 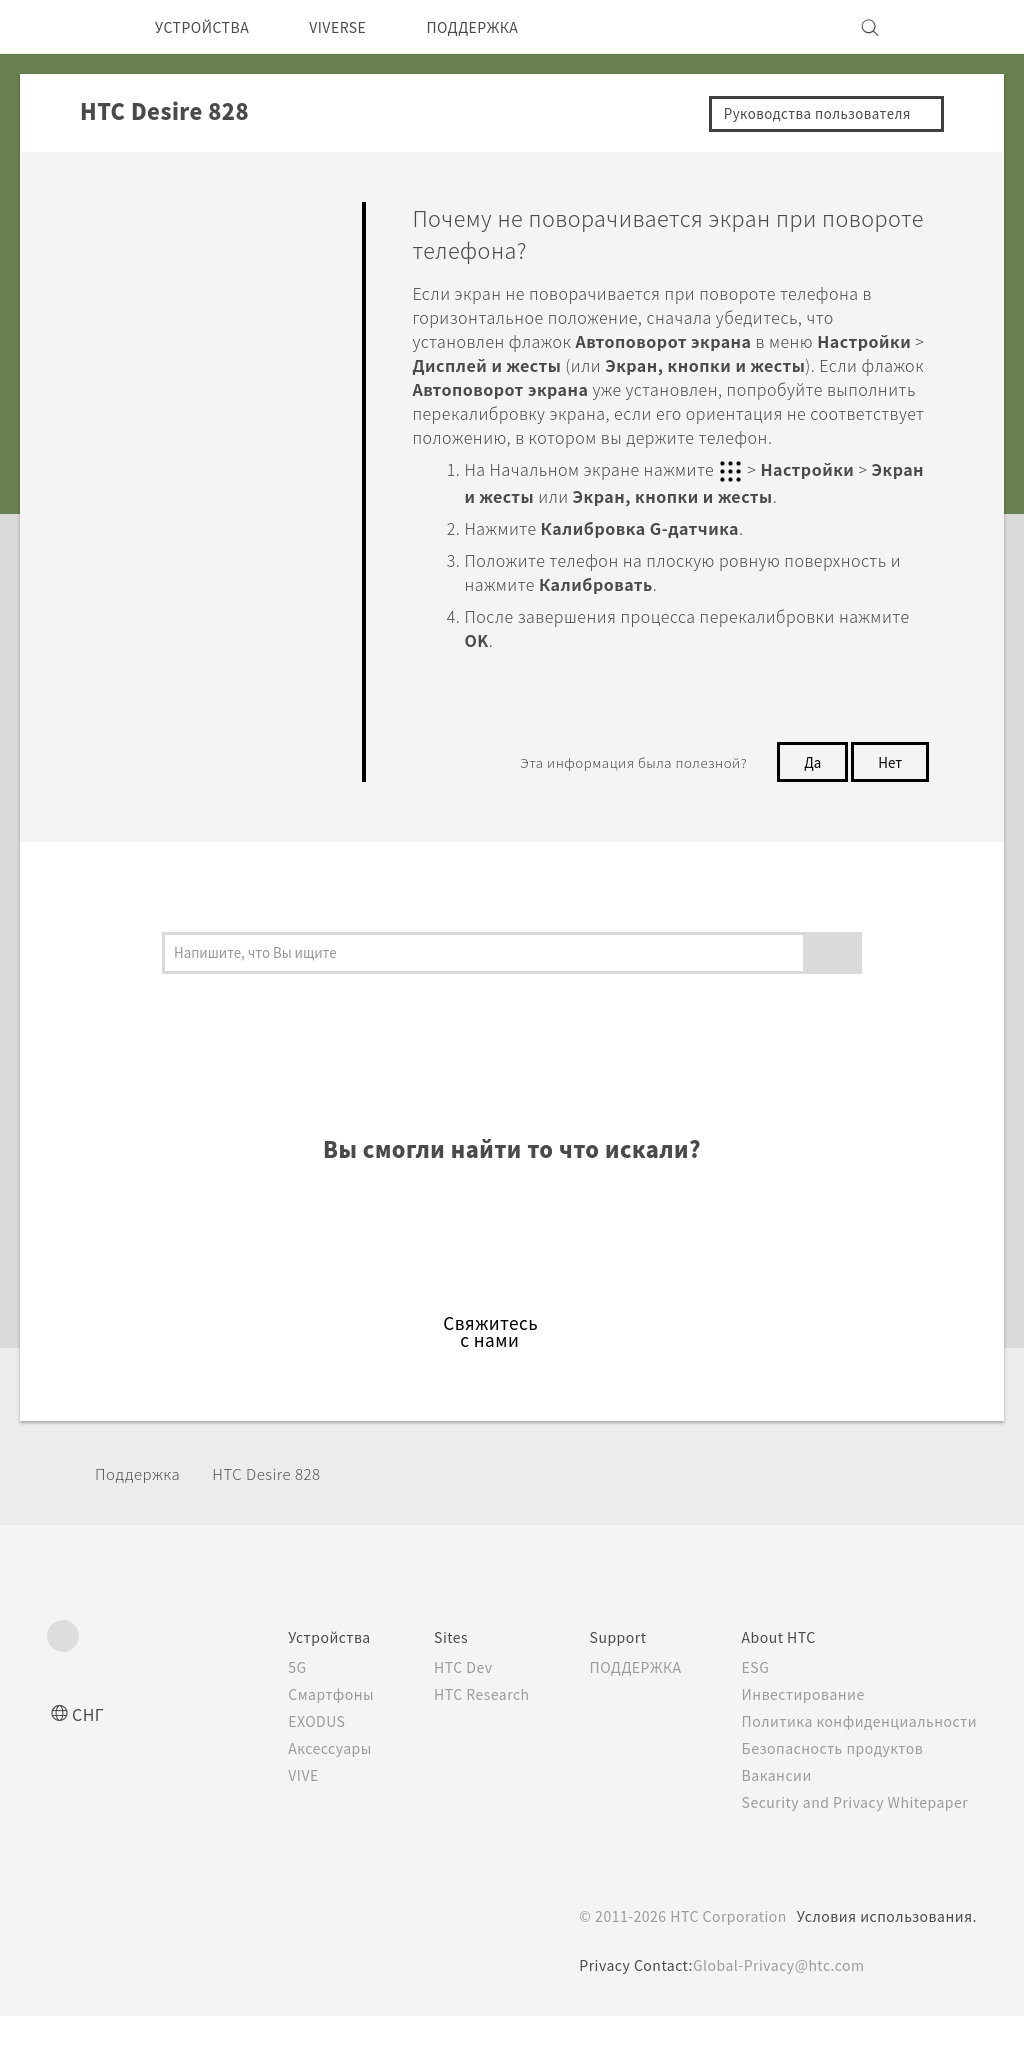 What do you see at coordinates (293, 1746) in the screenshot?
I see `Смартфоны` at bounding box center [293, 1746].